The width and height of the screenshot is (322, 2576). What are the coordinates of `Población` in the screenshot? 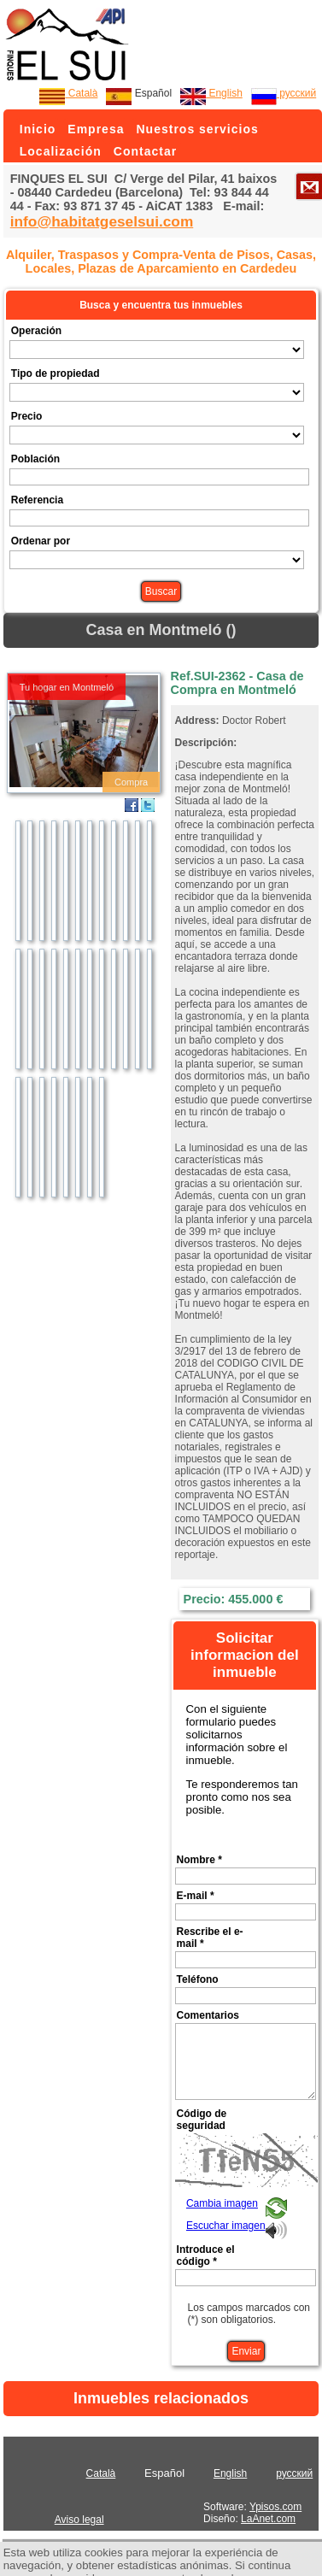 It's located at (35, 459).